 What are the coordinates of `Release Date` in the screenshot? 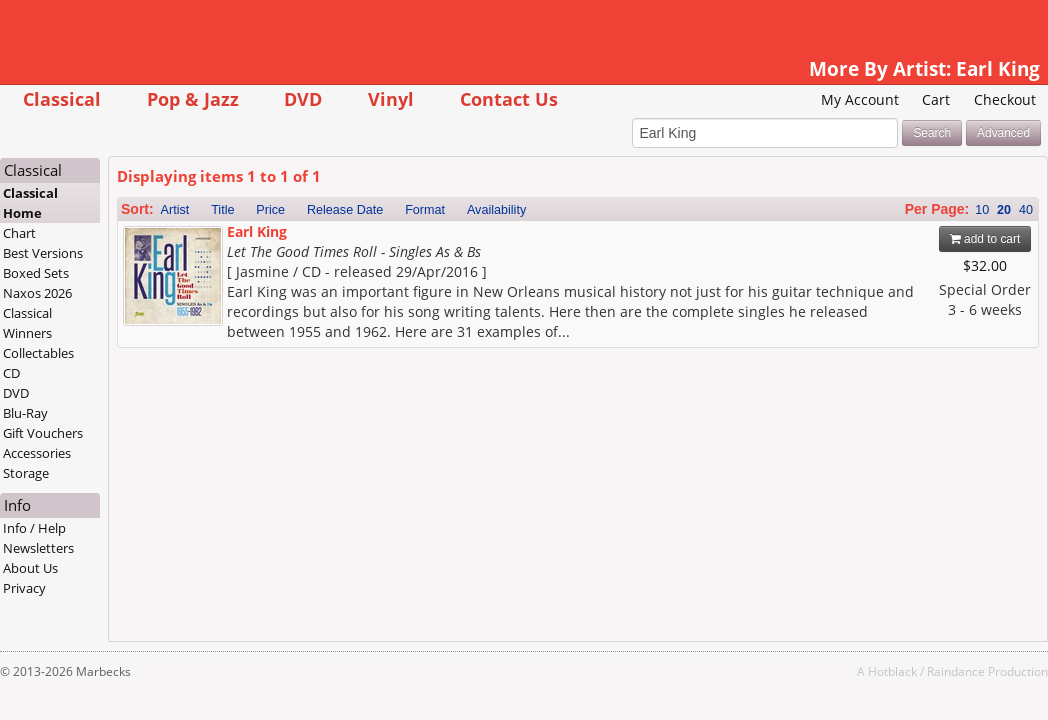 It's located at (387, 211).